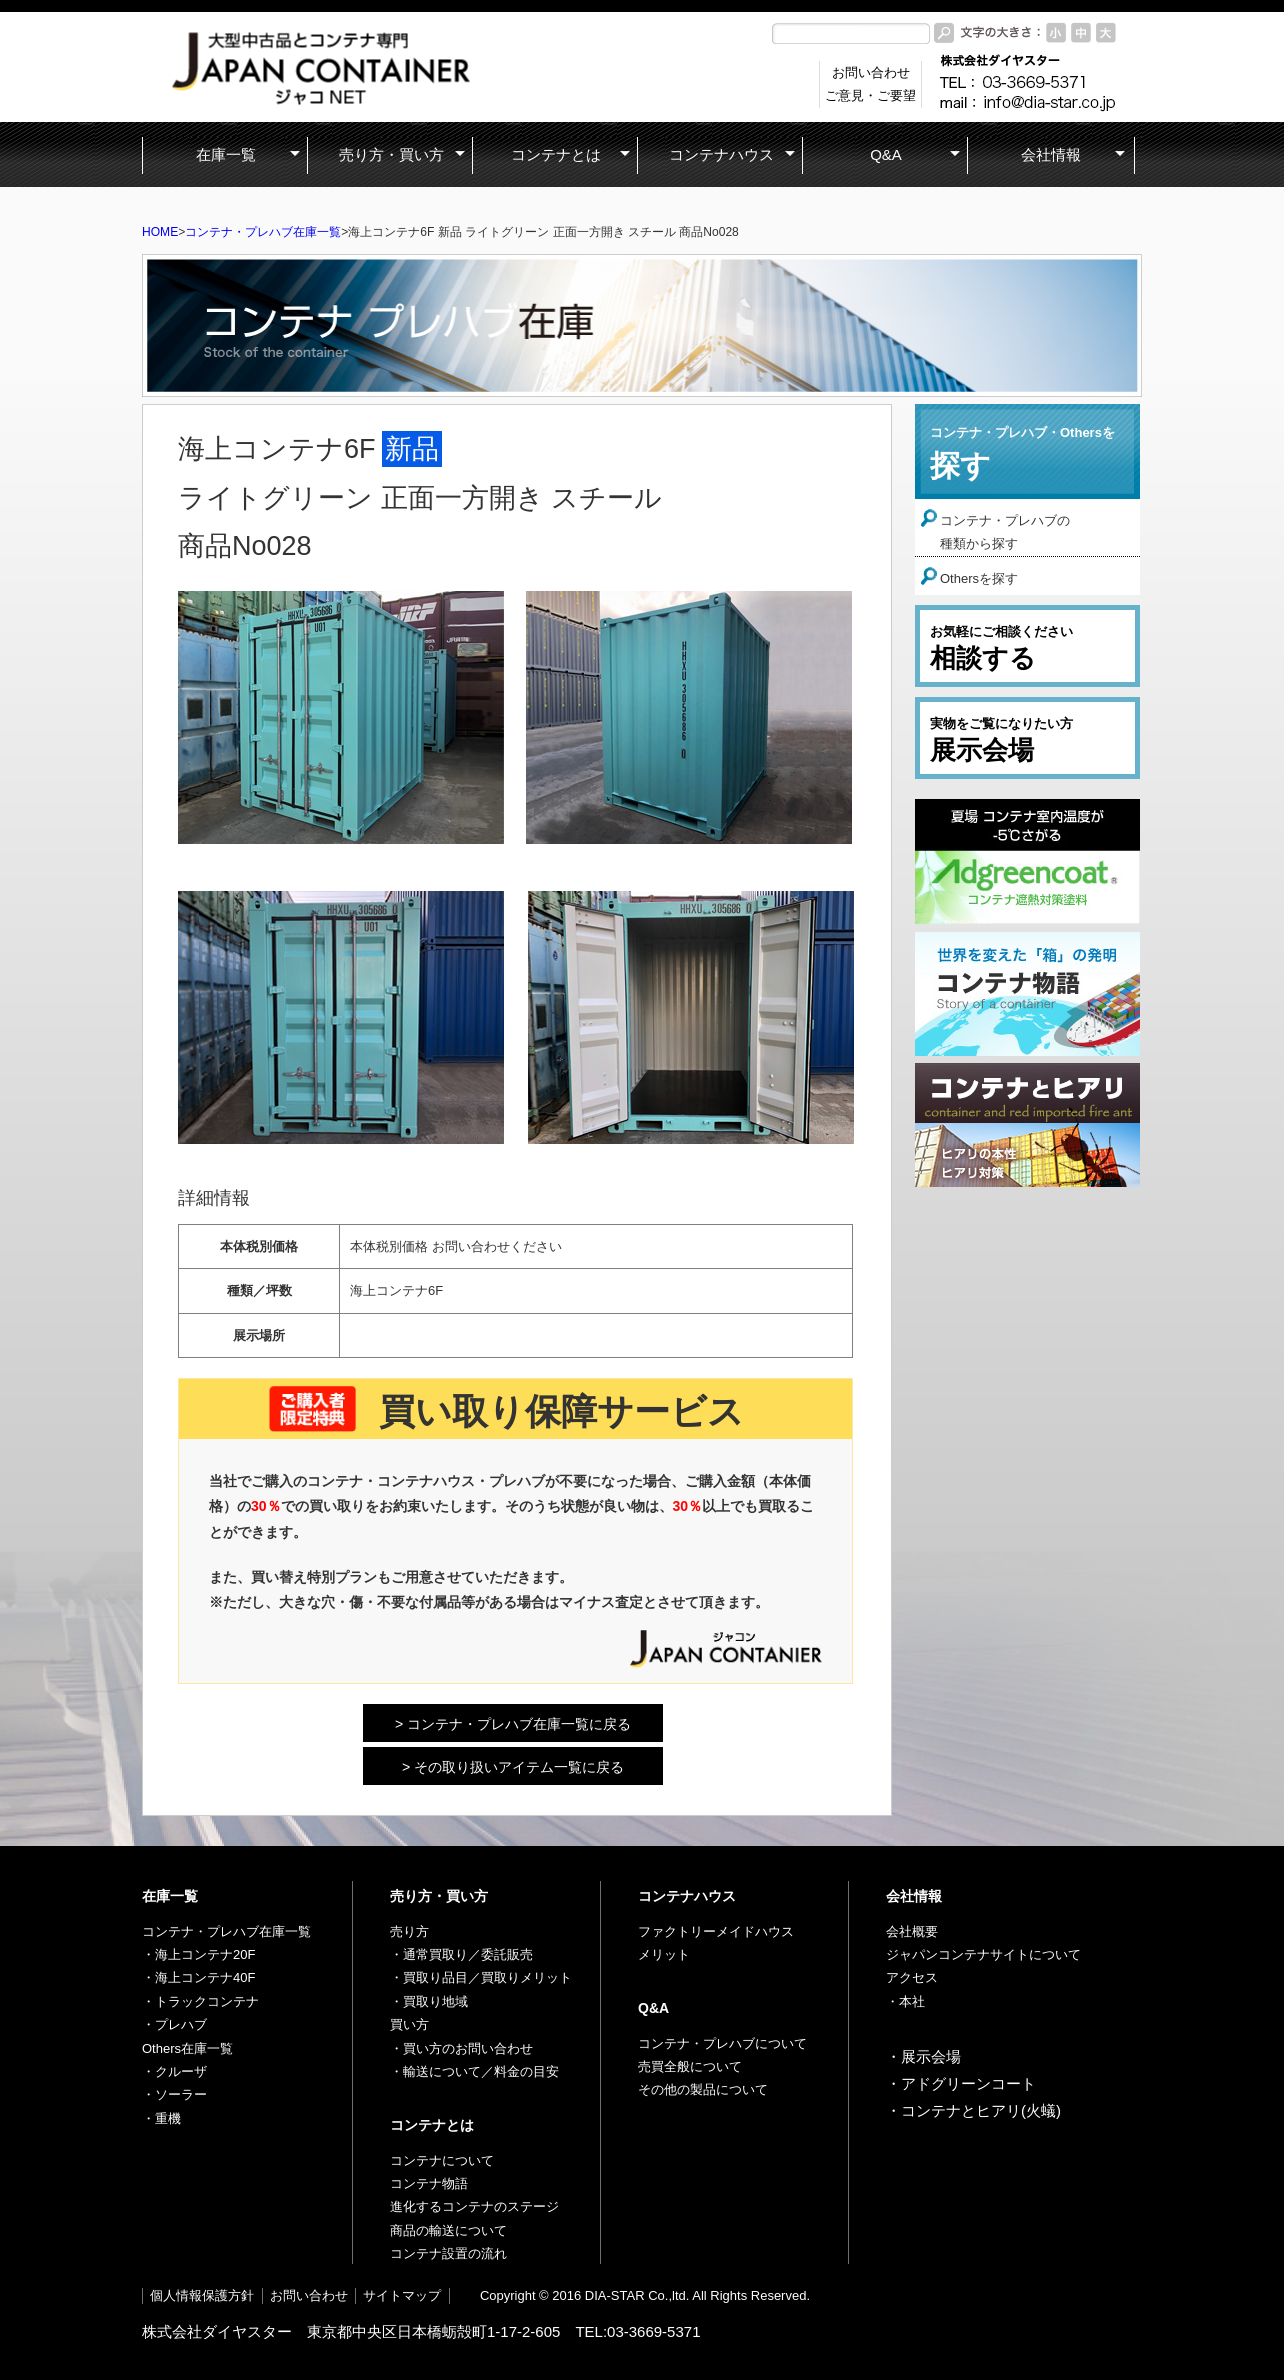 The image size is (1284, 2380). Describe the element at coordinates (722, 2043) in the screenshot. I see `コンテナ・プレハブについて` at that location.